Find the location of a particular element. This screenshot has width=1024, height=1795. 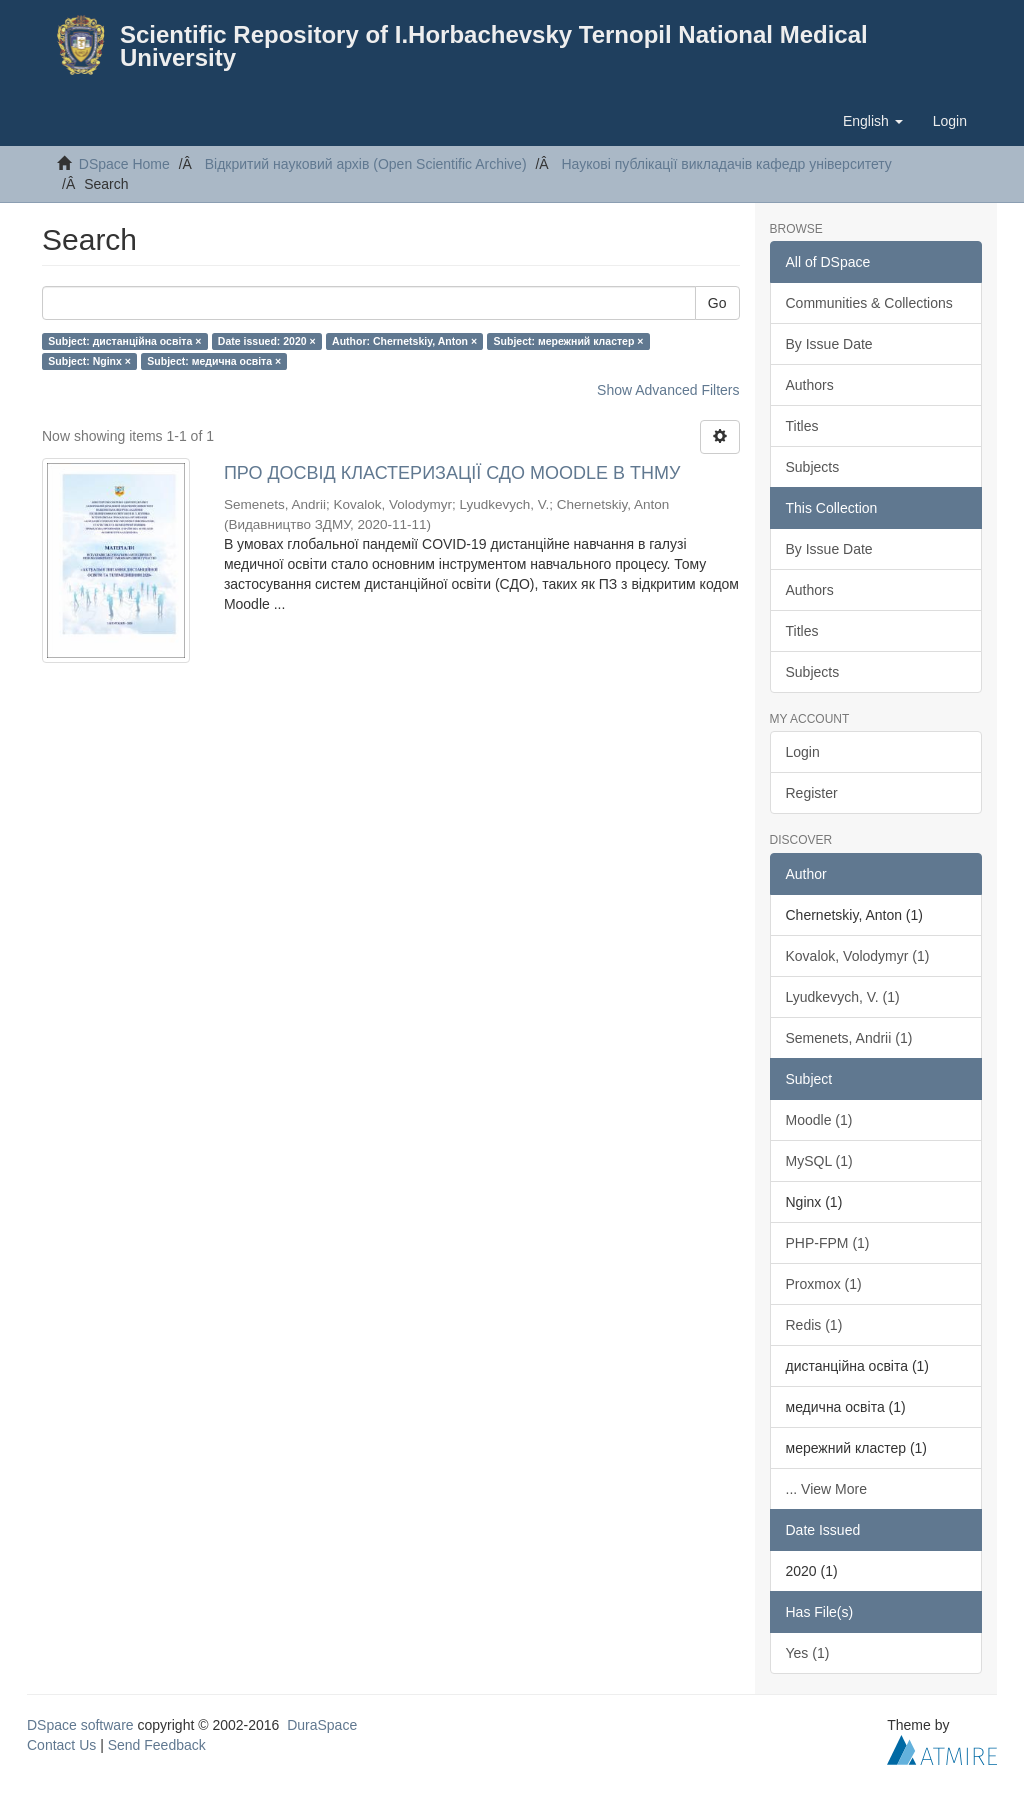

Communities & Collections is located at coordinates (869, 303).